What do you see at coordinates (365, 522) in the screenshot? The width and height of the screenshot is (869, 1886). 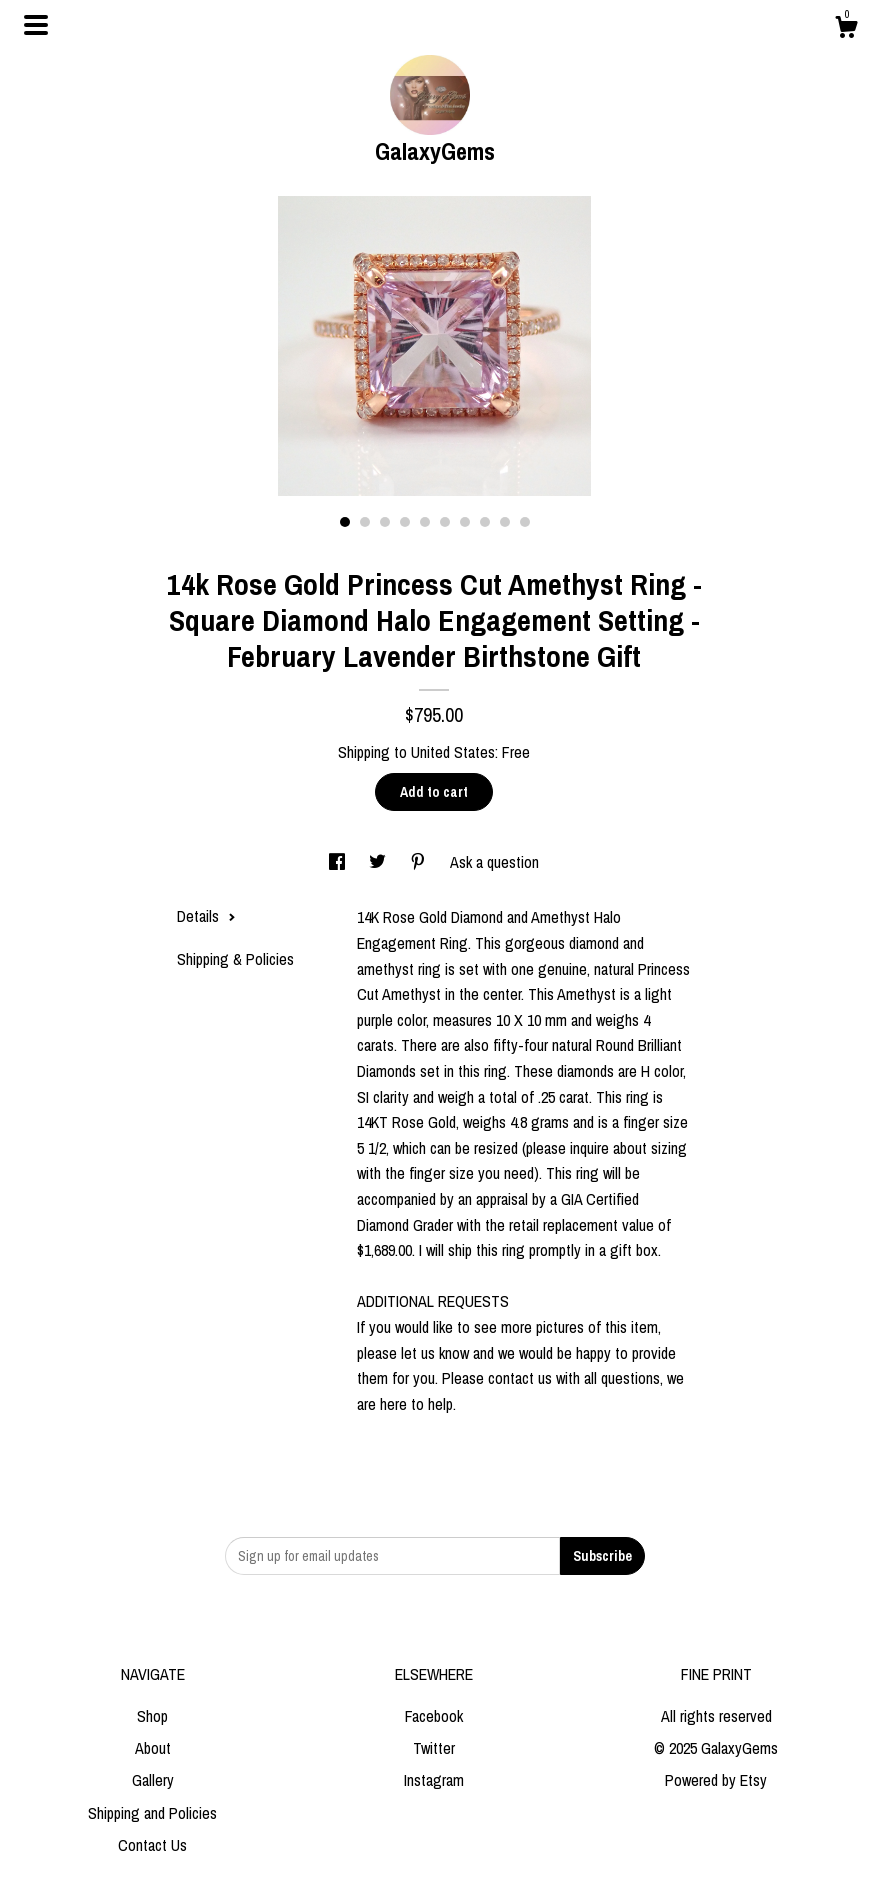 I see `2 [button]` at bounding box center [365, 522].